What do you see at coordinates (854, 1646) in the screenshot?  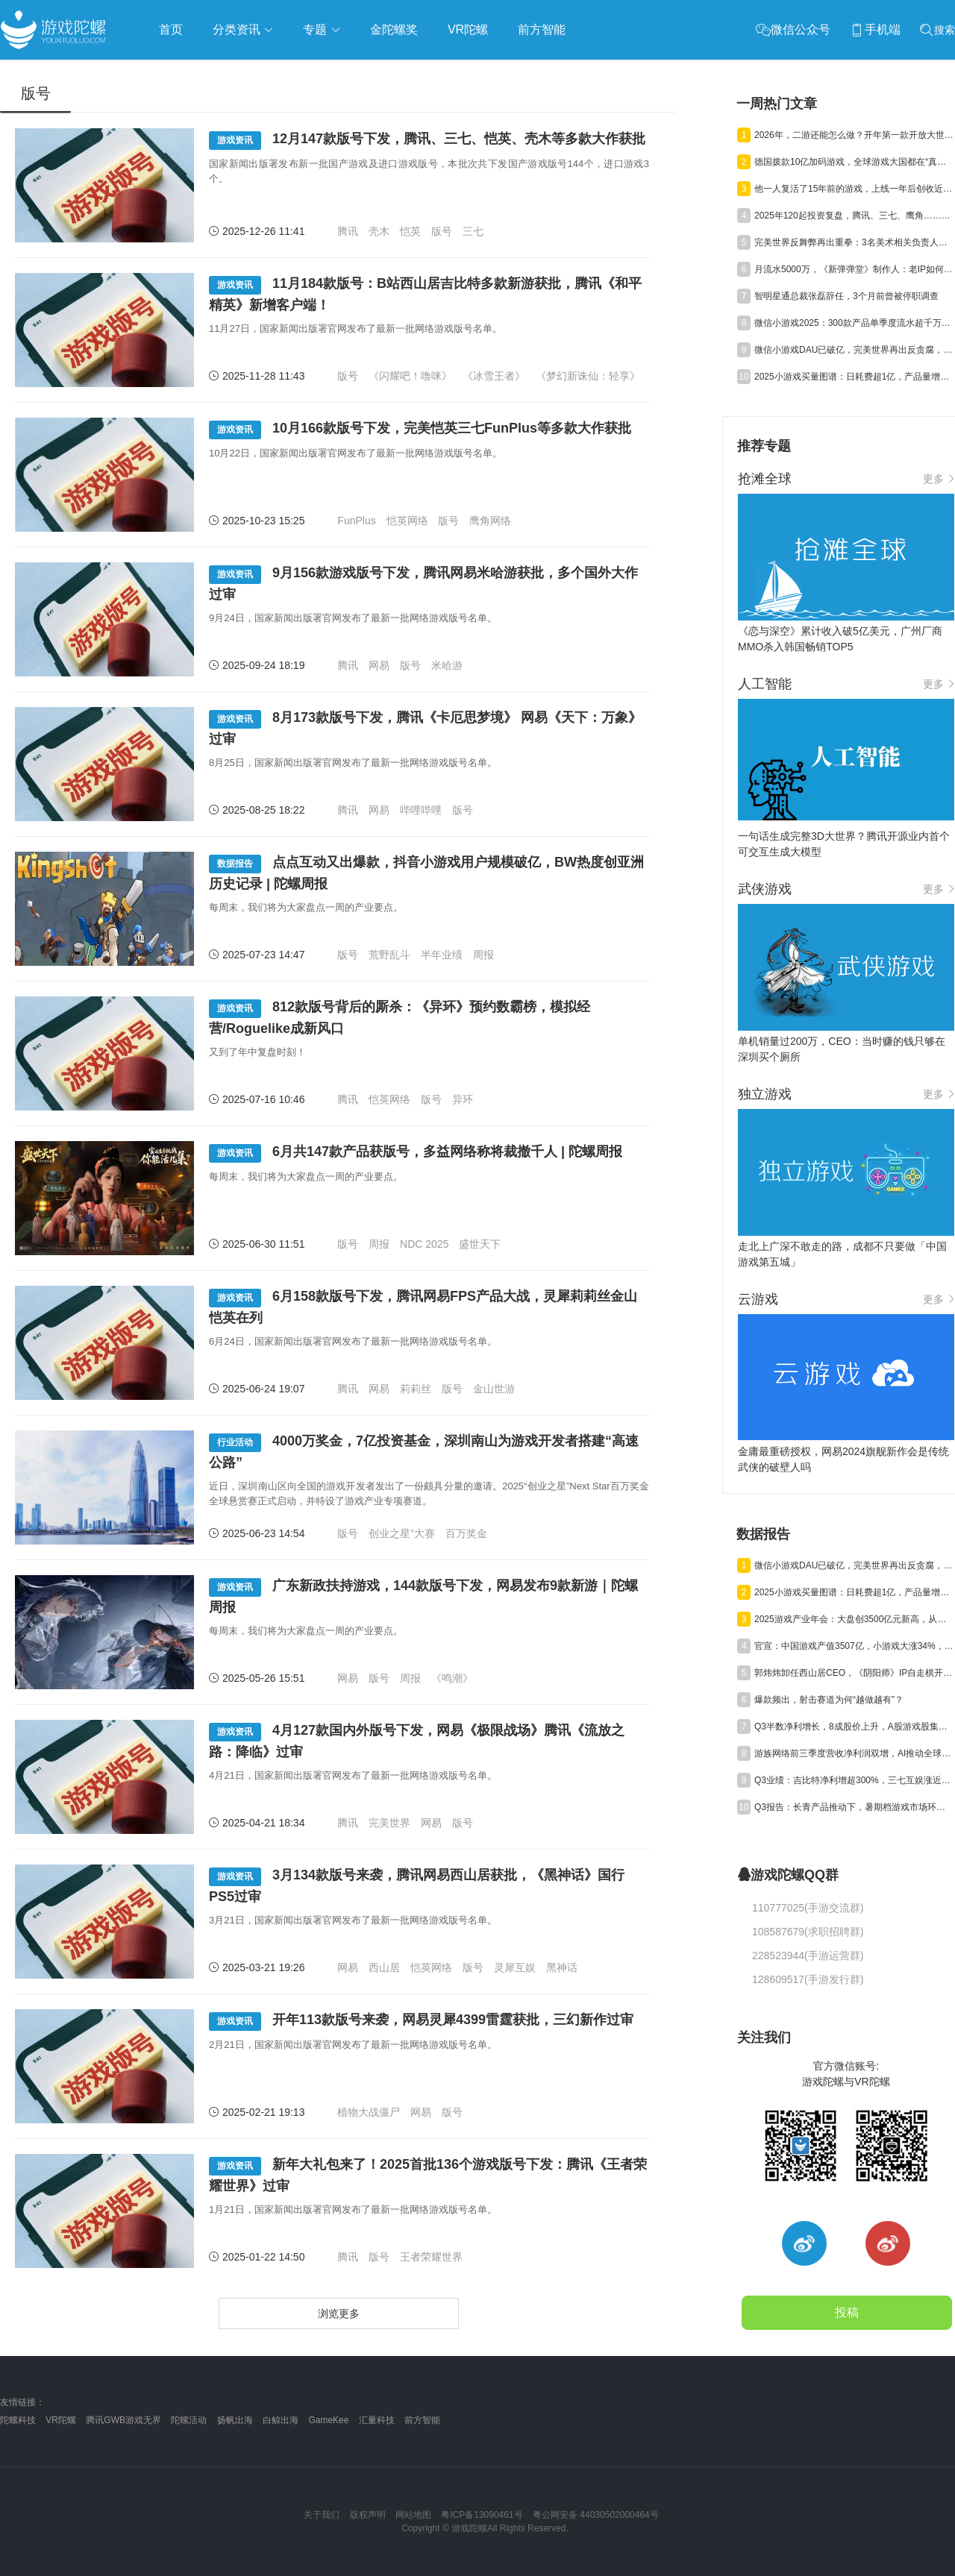 I see `官宣：中国游戏产值3507亿，小游戏大涨34%，射击类增量近百亿元` at bounding box center [854, 1646].